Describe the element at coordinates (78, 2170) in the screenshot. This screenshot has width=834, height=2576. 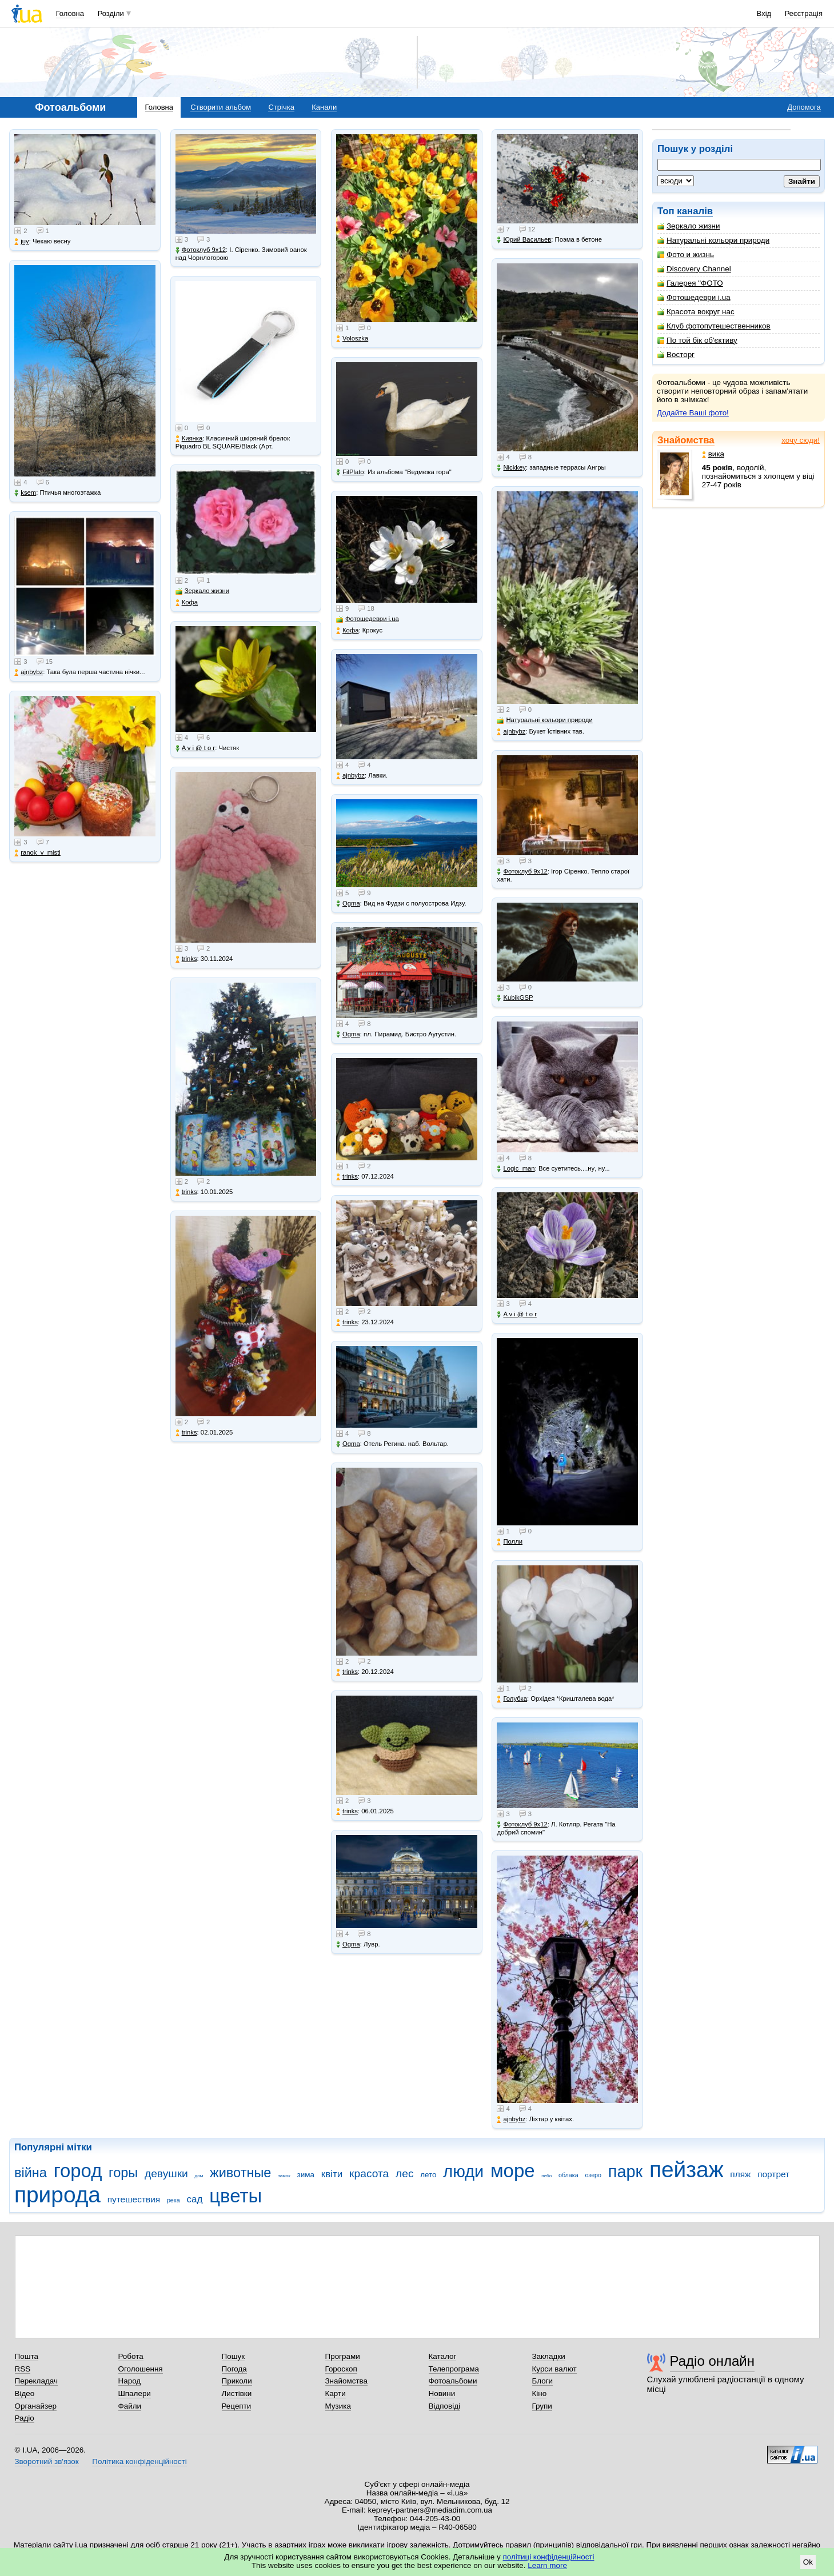
I see `город` at that location.